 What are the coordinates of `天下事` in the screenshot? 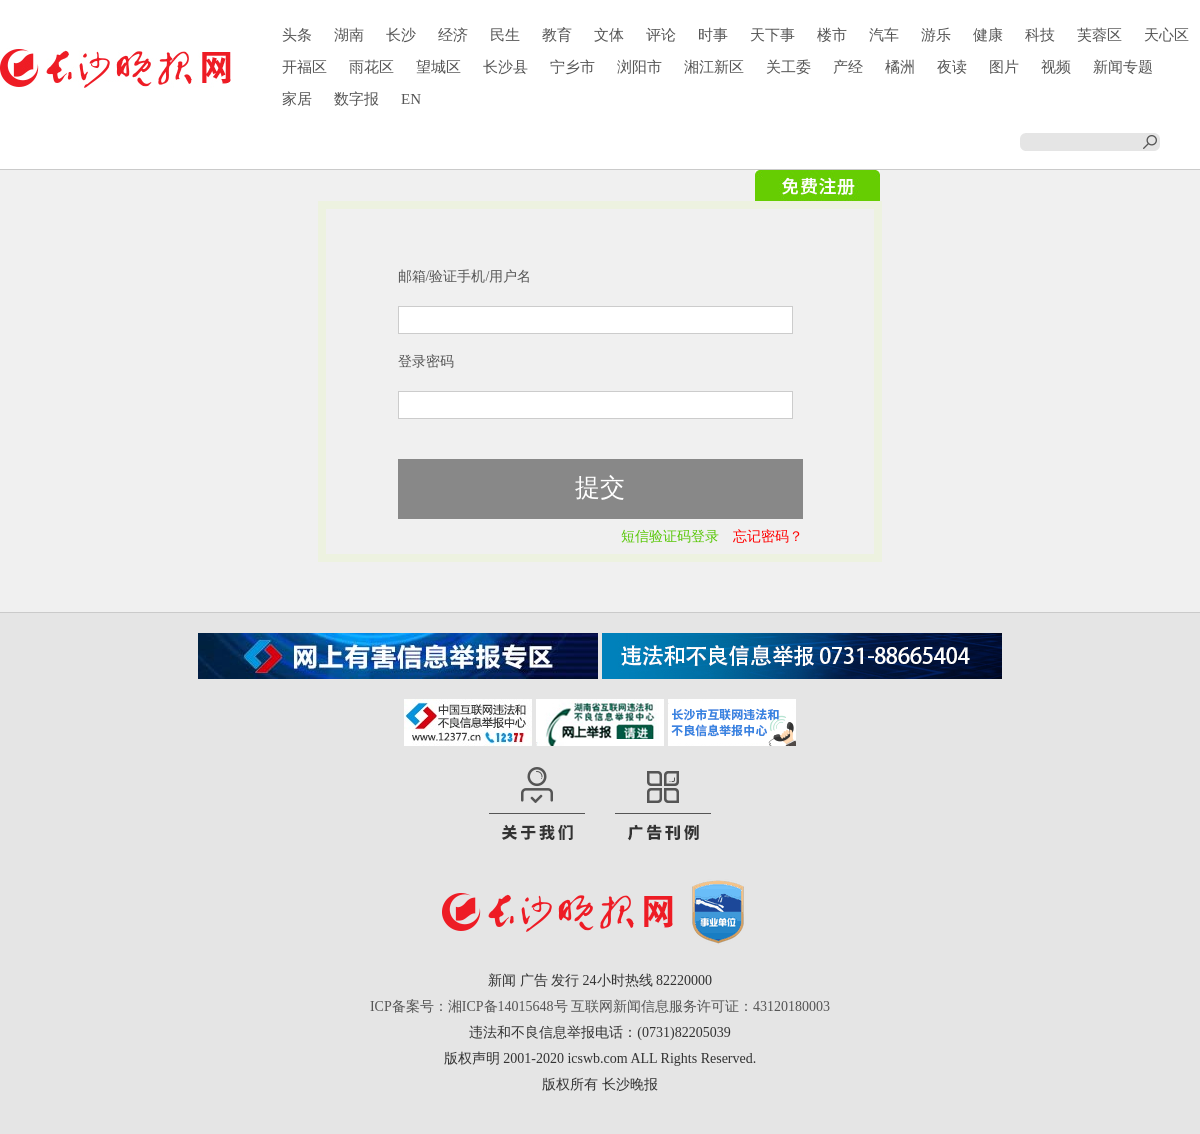 It's located at (772, 35).